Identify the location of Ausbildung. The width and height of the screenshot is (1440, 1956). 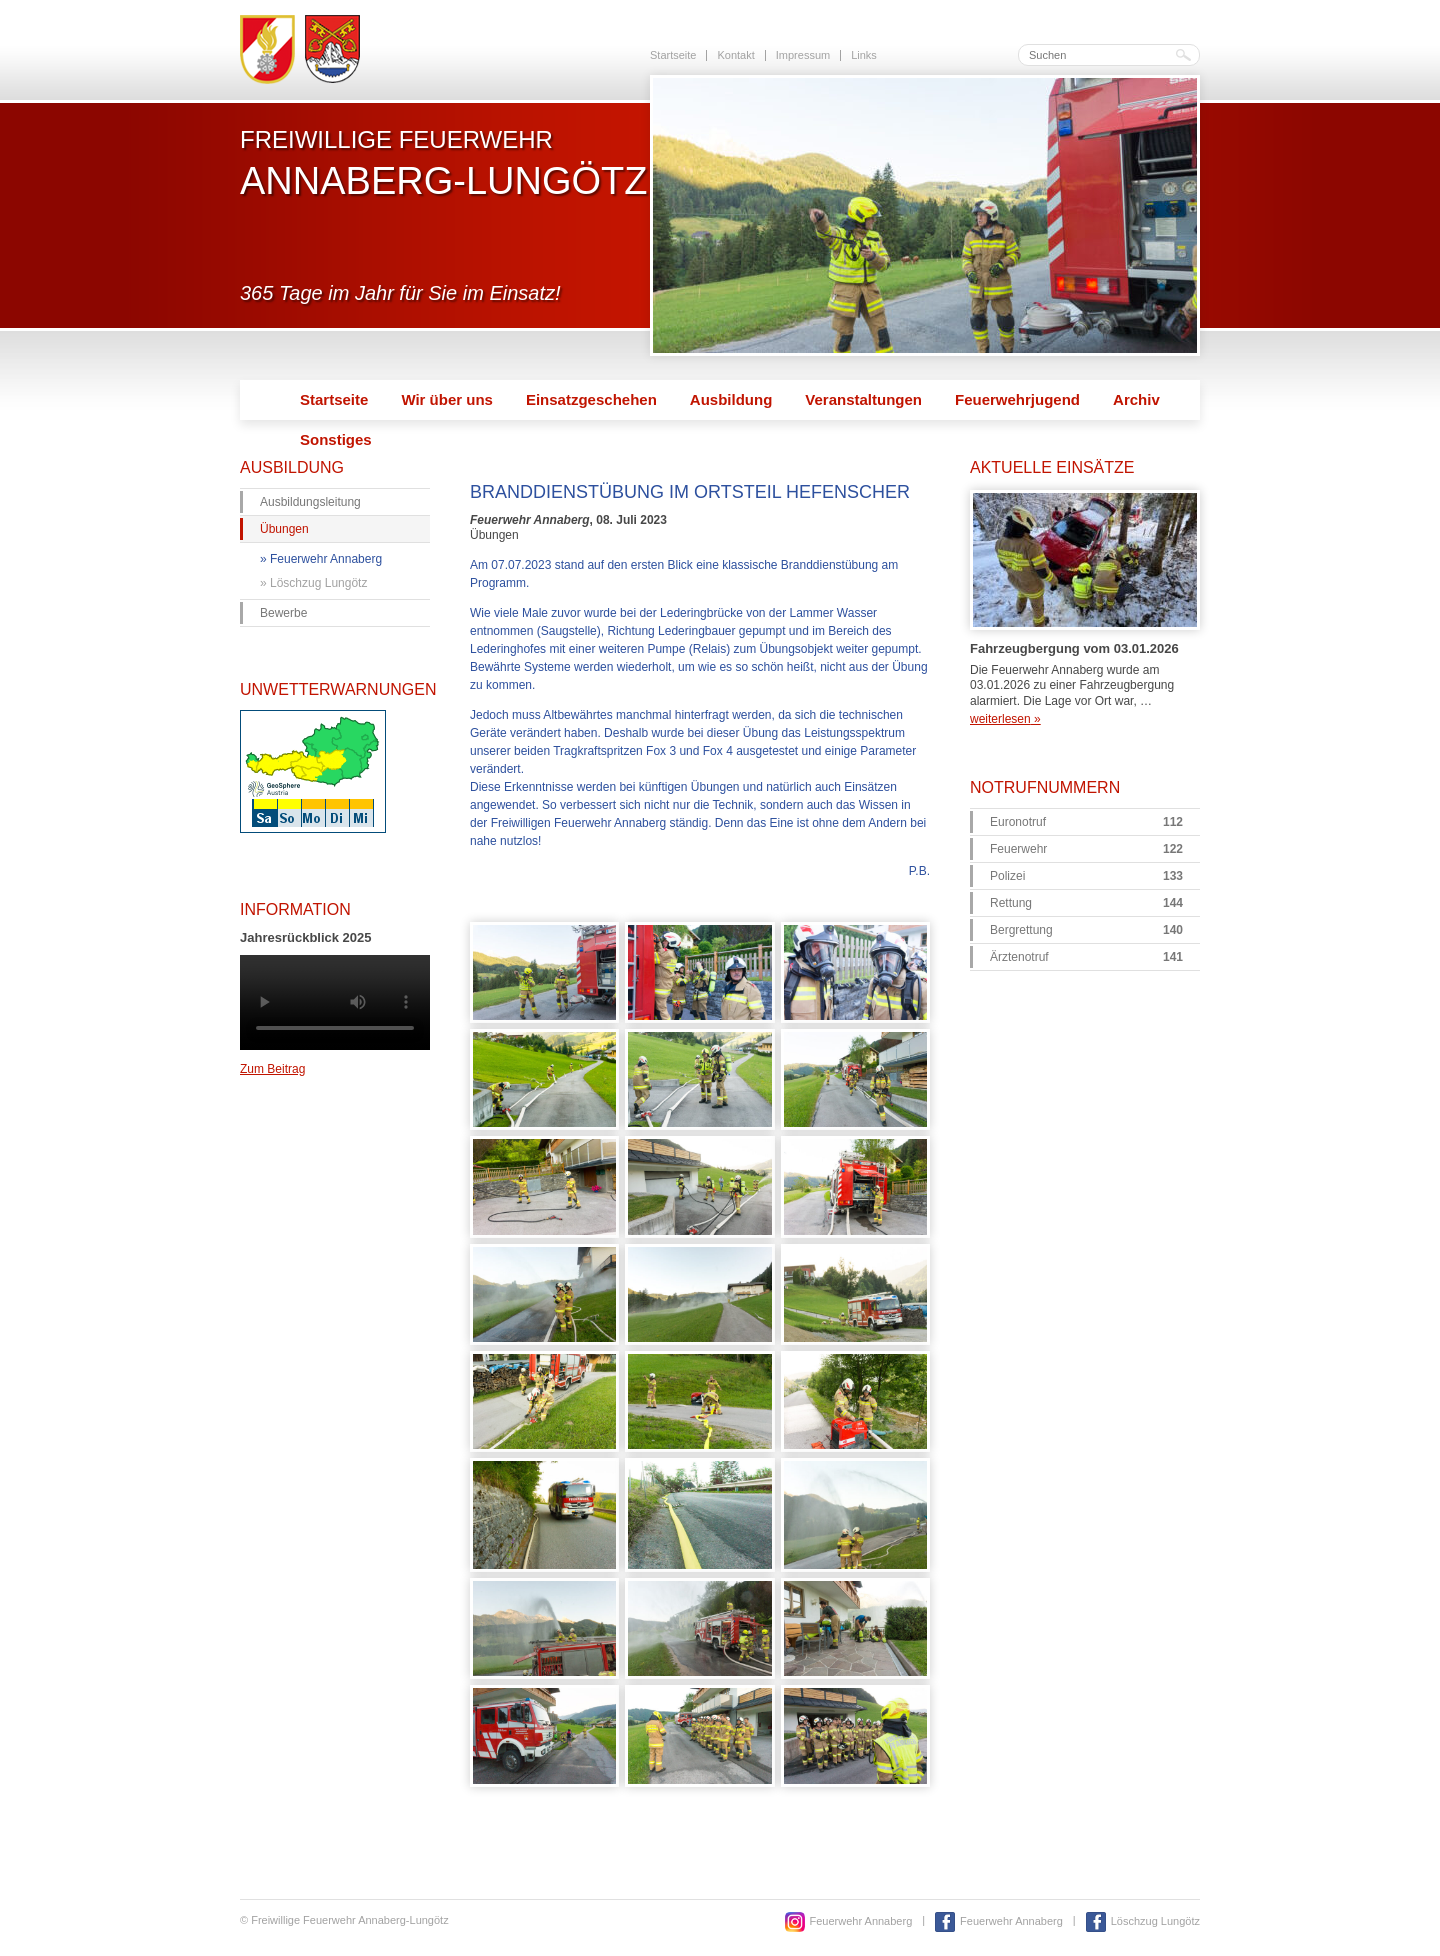
(731, 399).